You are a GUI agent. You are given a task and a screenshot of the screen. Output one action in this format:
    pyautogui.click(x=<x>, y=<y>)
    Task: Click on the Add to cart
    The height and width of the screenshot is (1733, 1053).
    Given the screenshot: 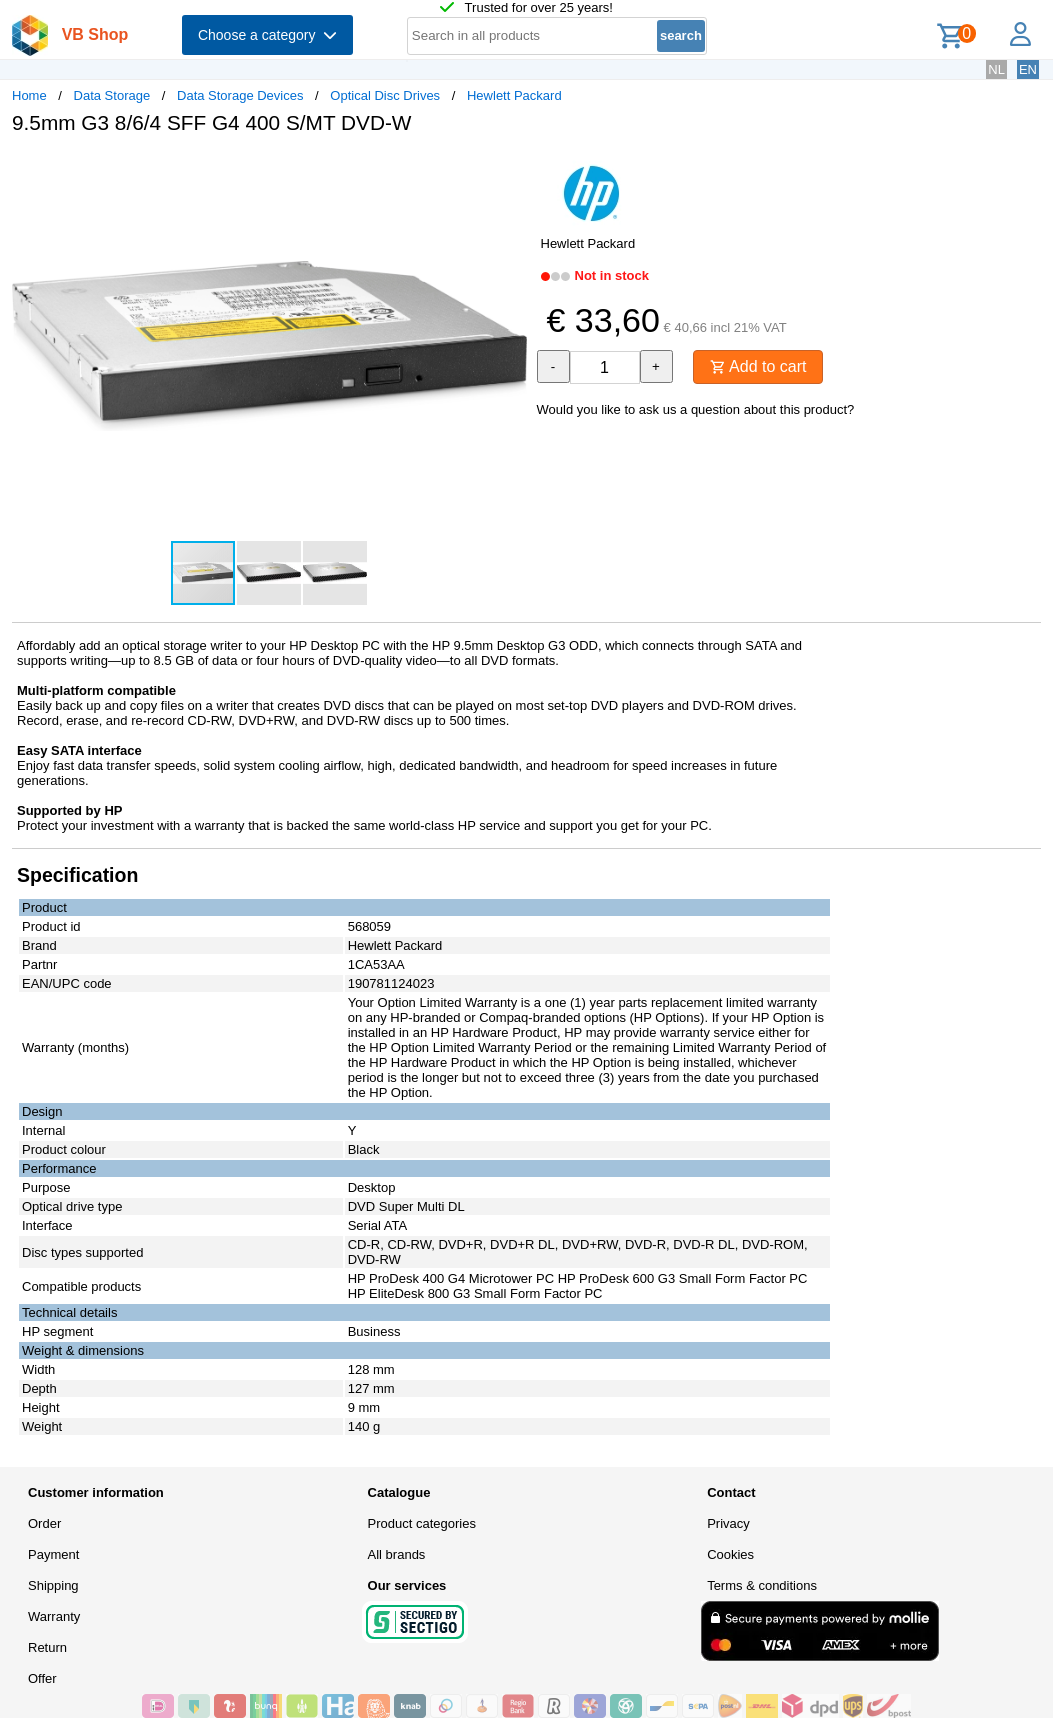 What is the action you would take?
    pyautogui.click(x=758, y=366)
    